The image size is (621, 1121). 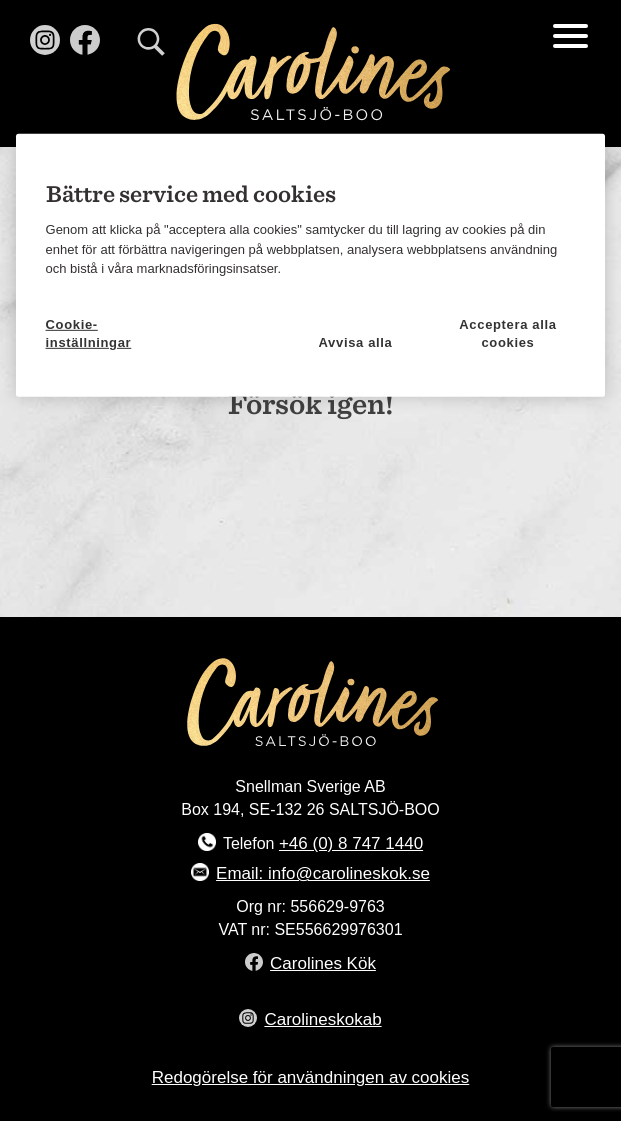 I want to click on Acceptera alla cookies, so click(x=507, y=330).